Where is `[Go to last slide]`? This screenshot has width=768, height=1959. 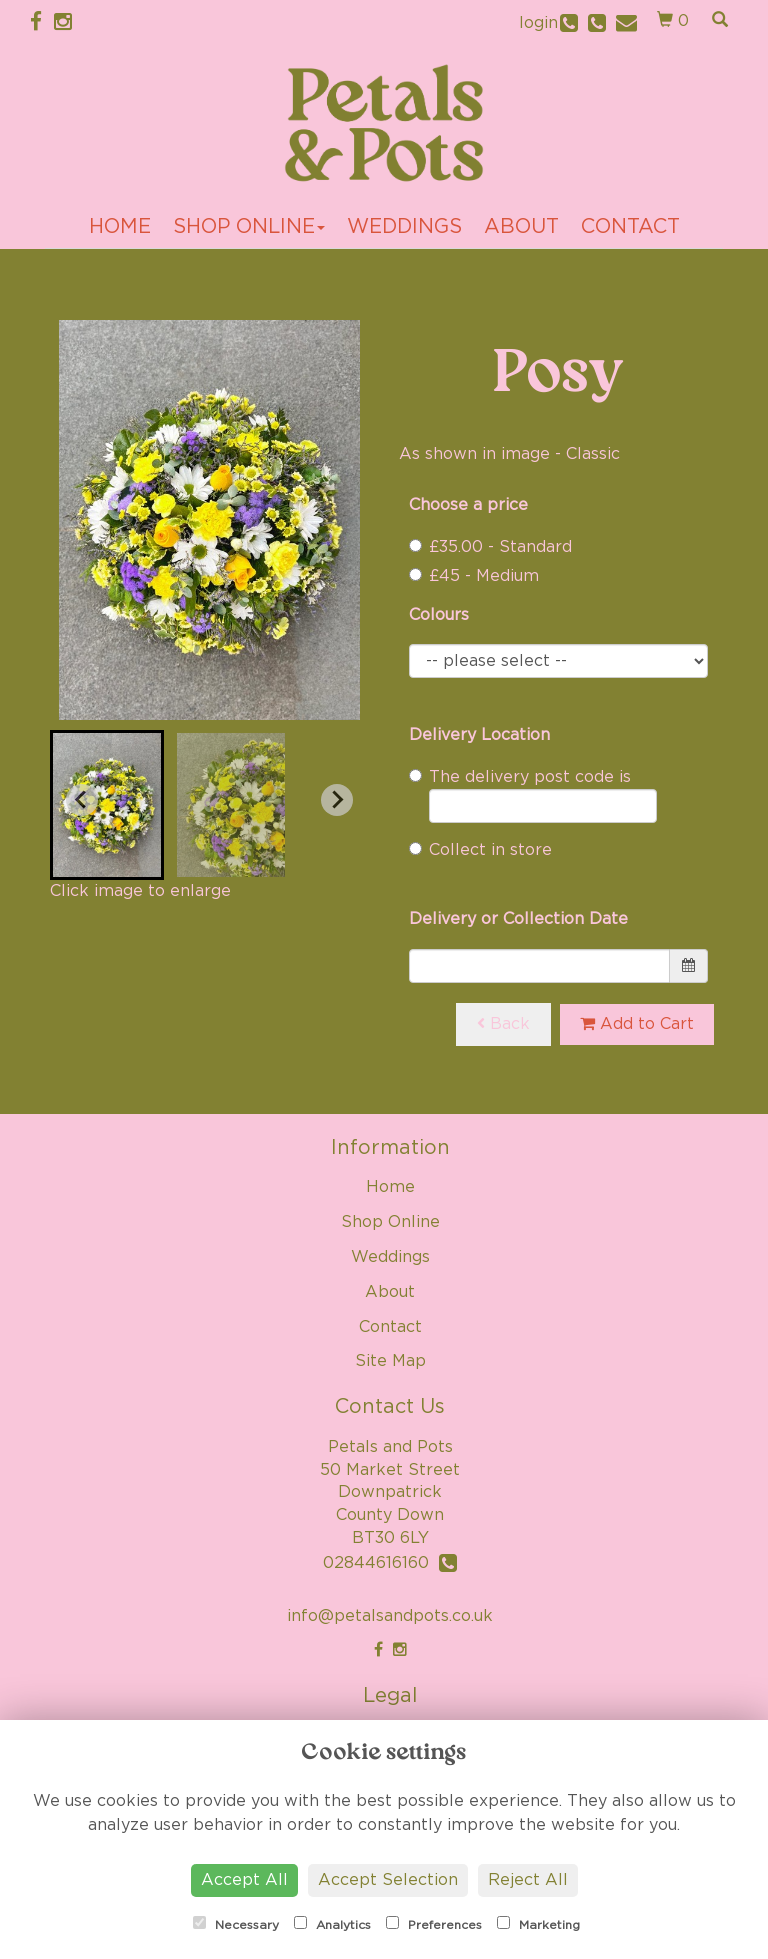 [Go to last slide] is located at coordinates (82, 800).